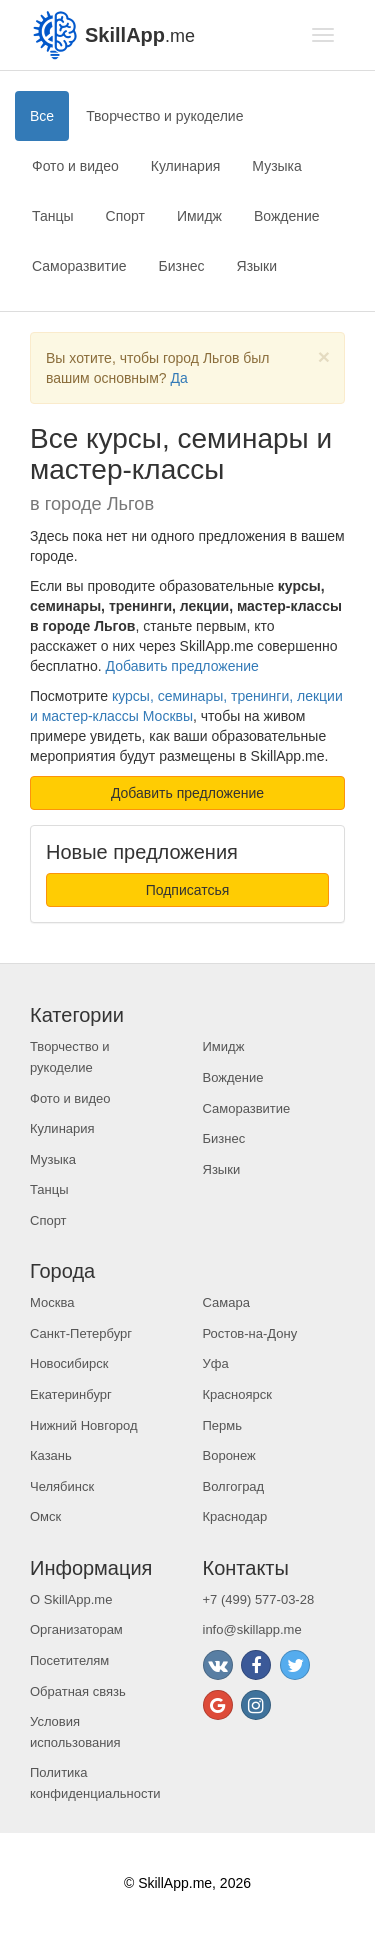 The width and height of the screenshot is (375, 1953). What do you see at coordinates (84, 1425) in the screenshot?
I see `Нижний Новгород` at bounding box center [84, 1425].